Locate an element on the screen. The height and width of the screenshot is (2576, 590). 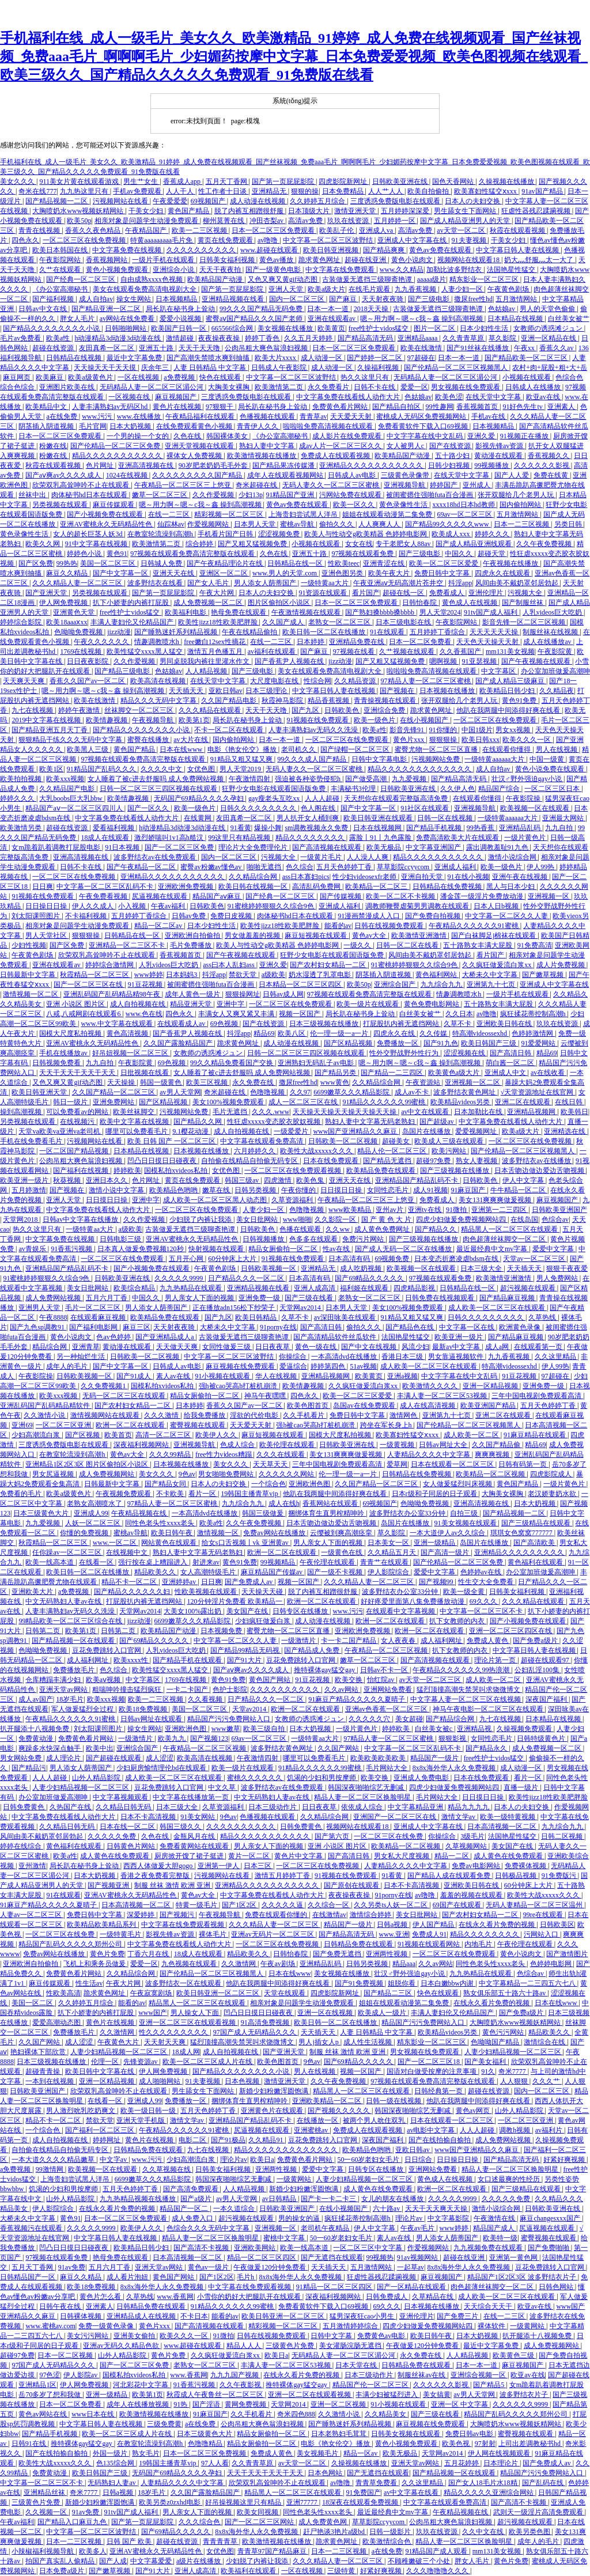
豆花免费跳转入口官网 is located at coordinates (107, 1650).